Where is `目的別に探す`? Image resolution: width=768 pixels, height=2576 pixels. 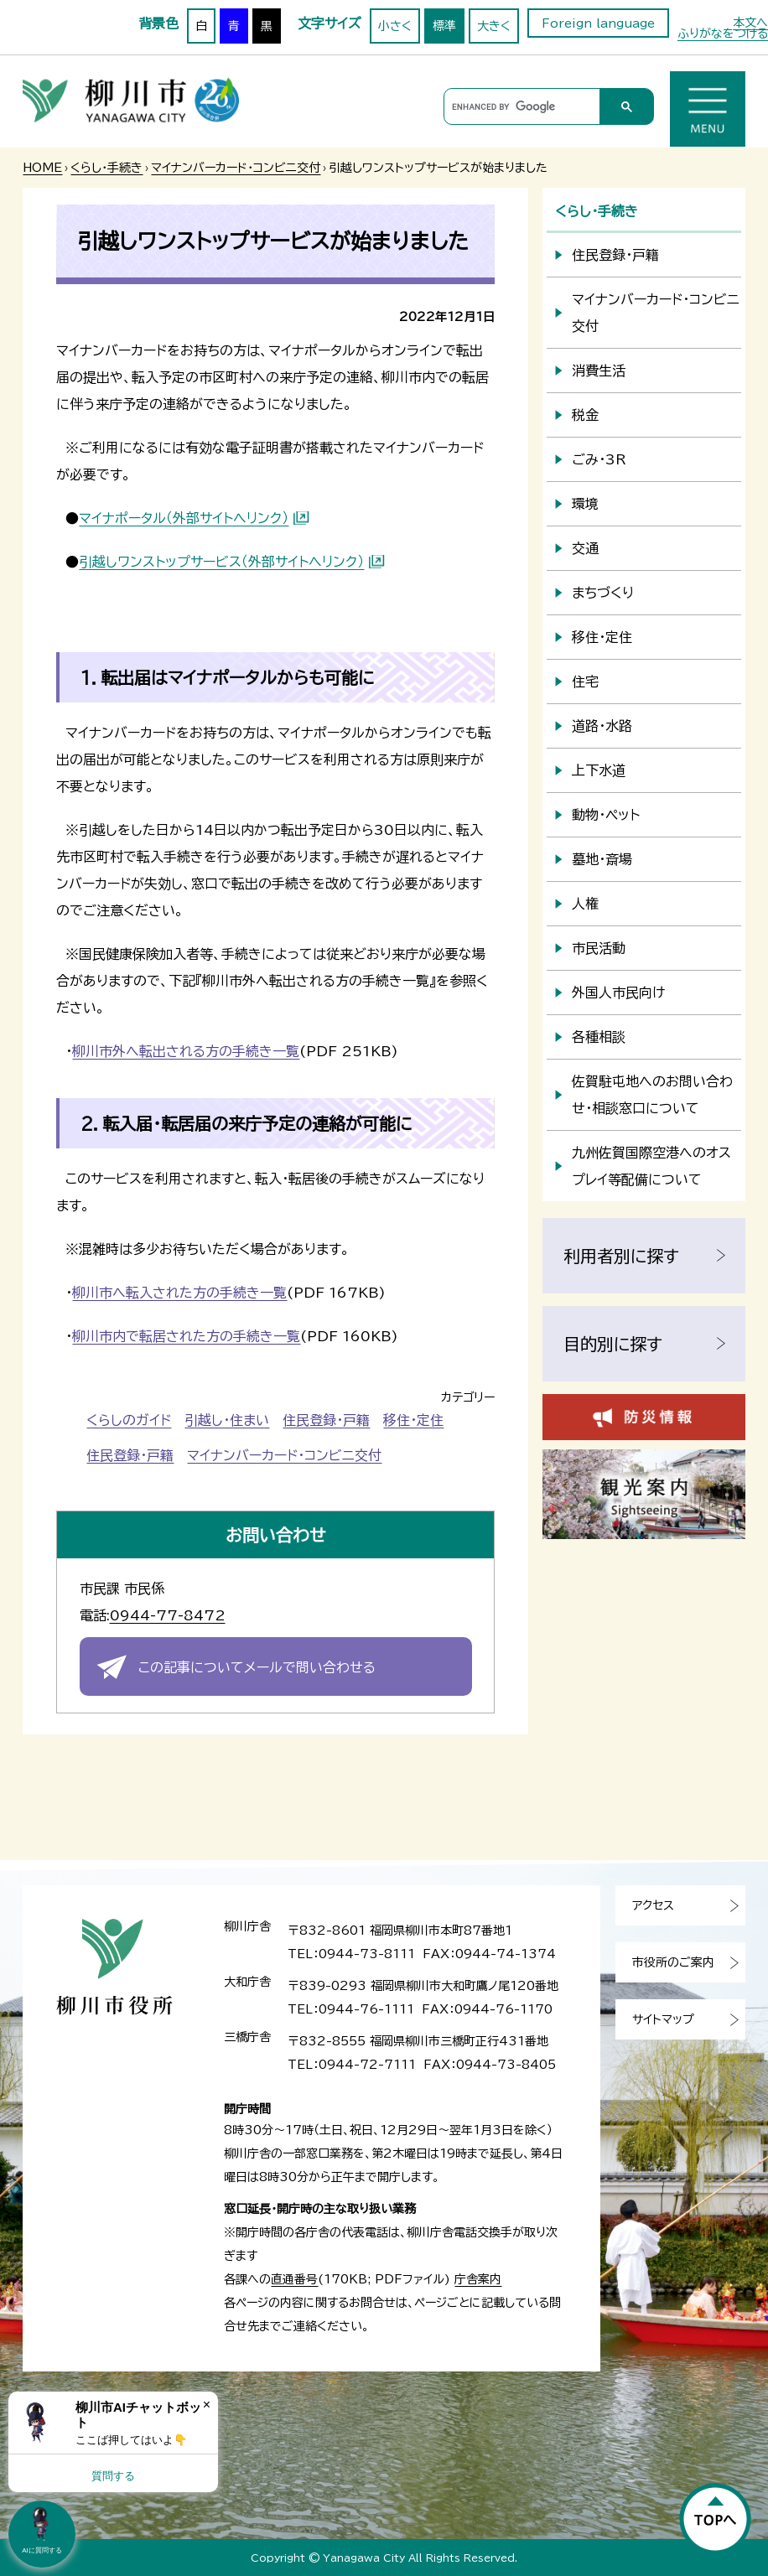 目的別に探す is located at coordinates (612, 1343).